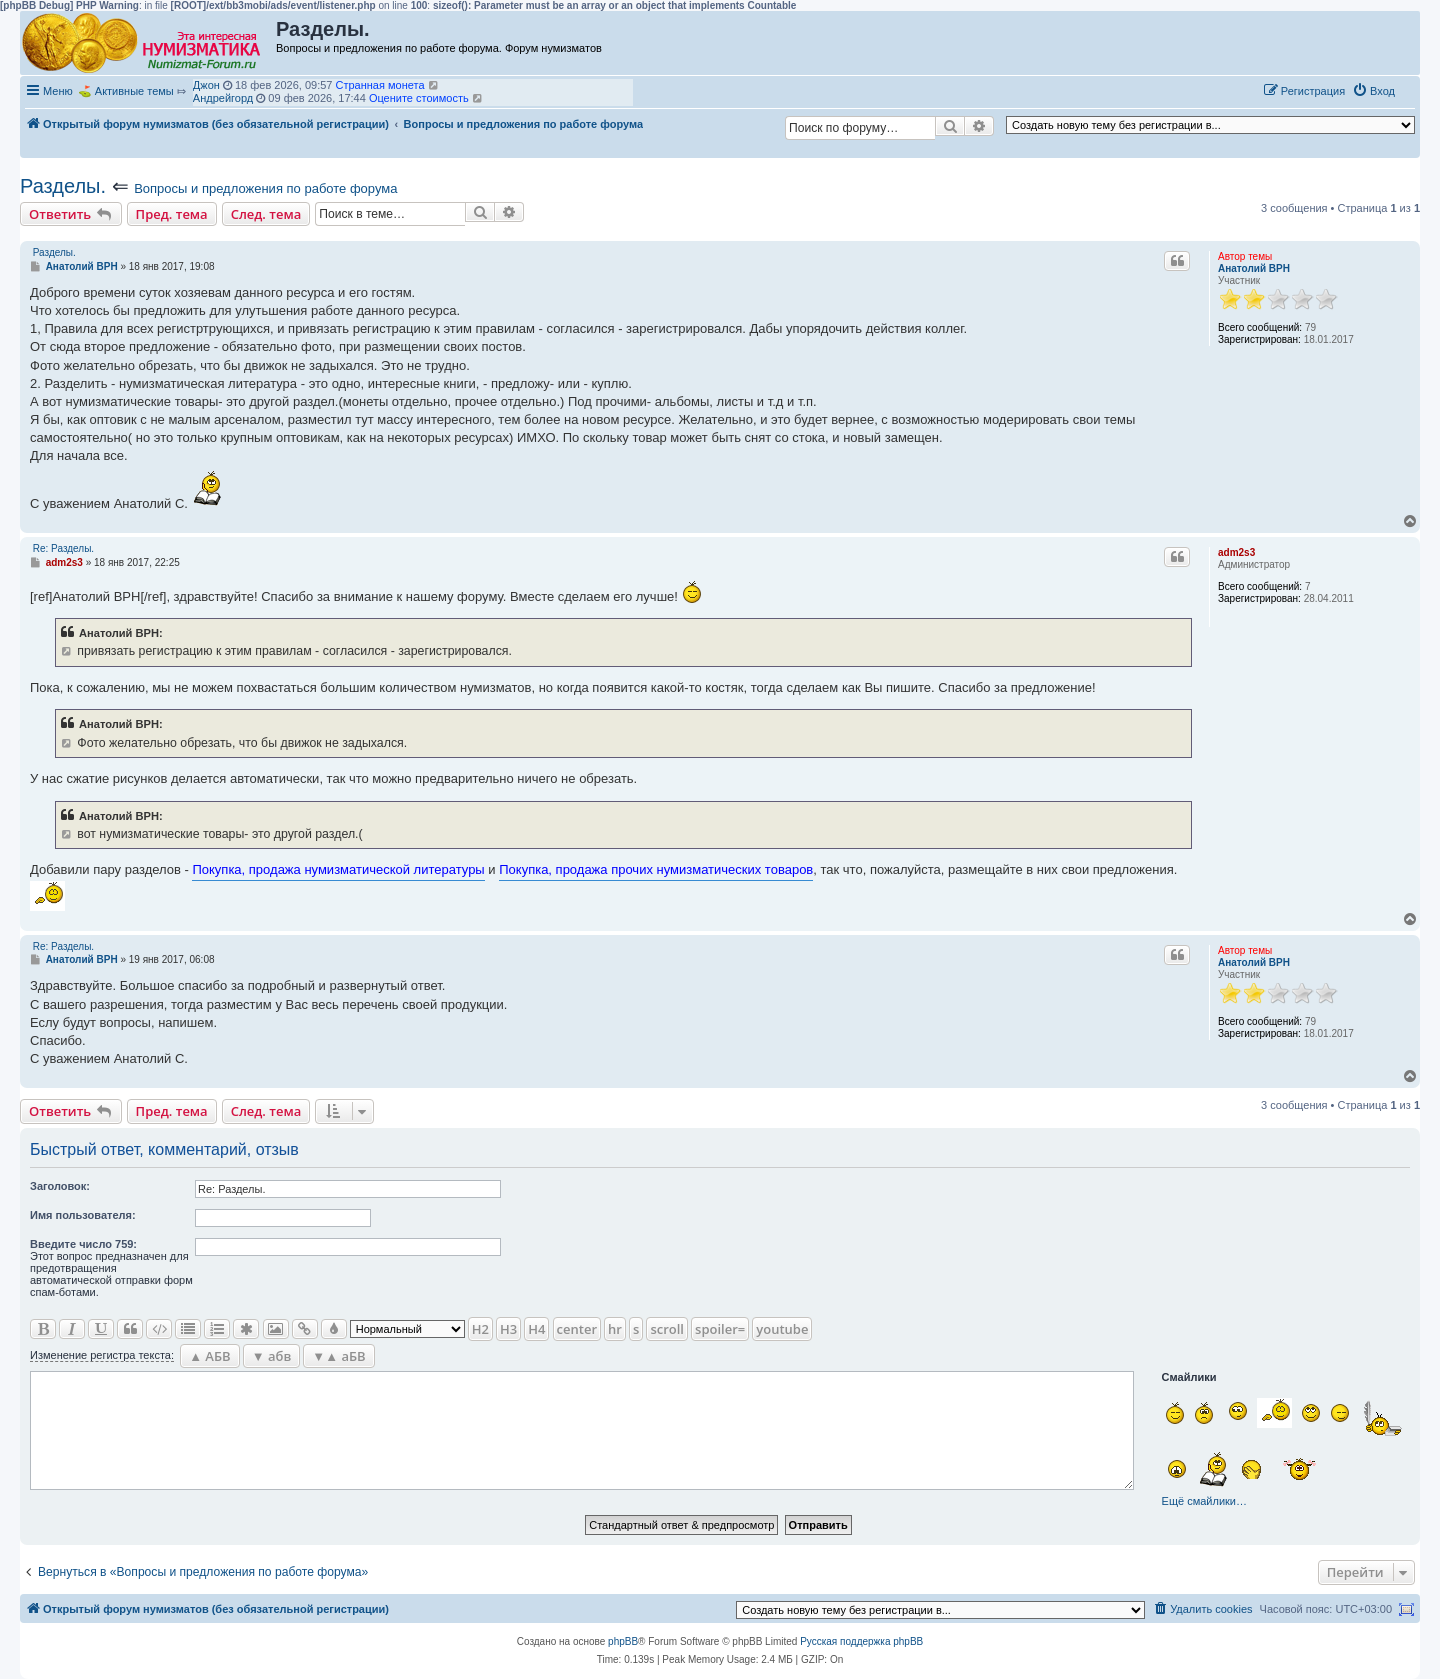 The width and height of the screenshot is (1440, 1679). Describe the element at coordinates (1236, 552) in the screenshot. I see `adm2s3` at that location.